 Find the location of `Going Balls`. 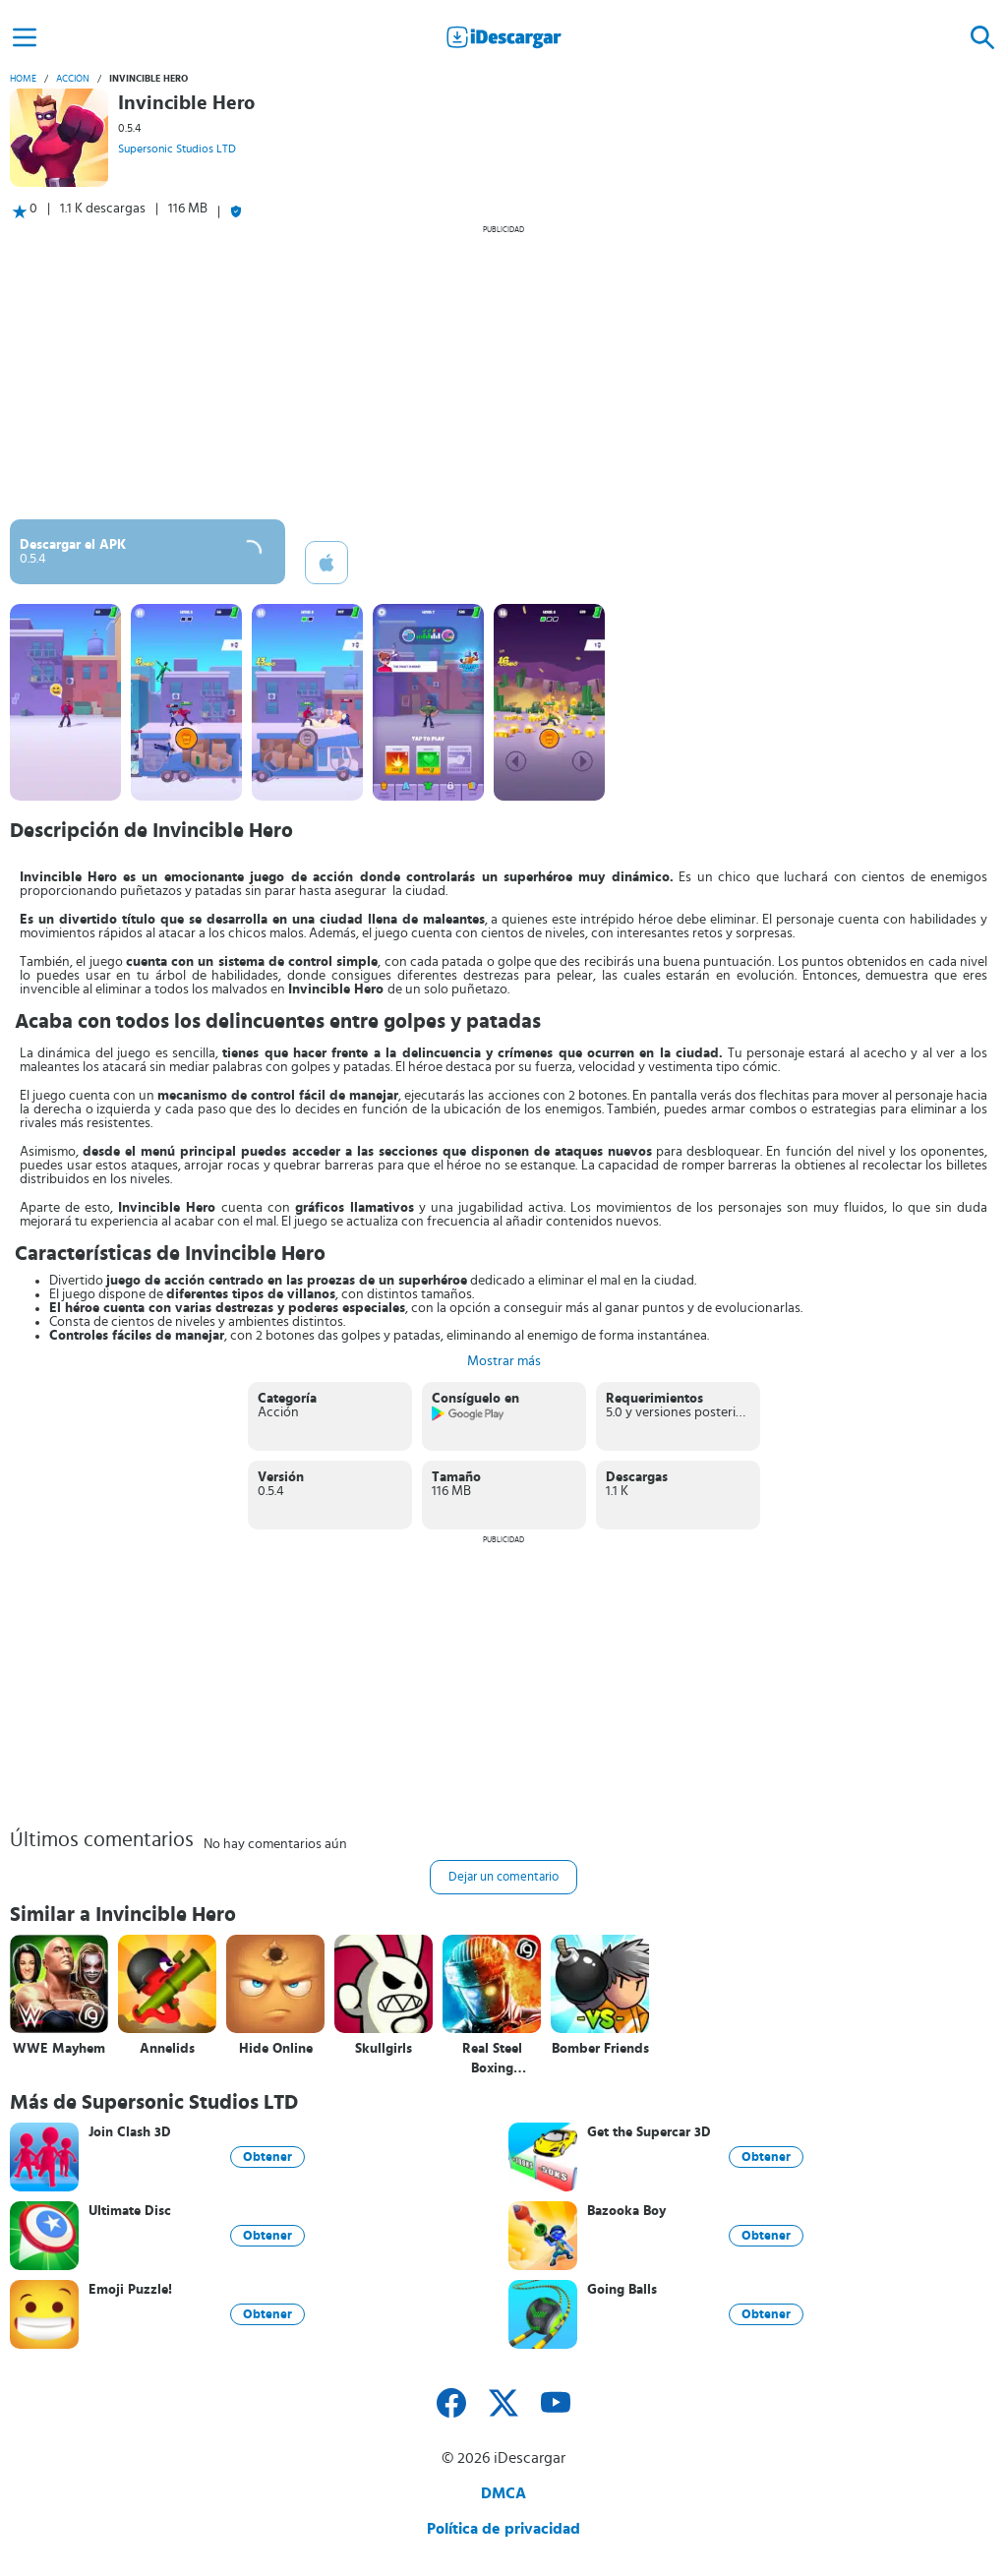

Going Balls is located at coordinates (622, 2290).